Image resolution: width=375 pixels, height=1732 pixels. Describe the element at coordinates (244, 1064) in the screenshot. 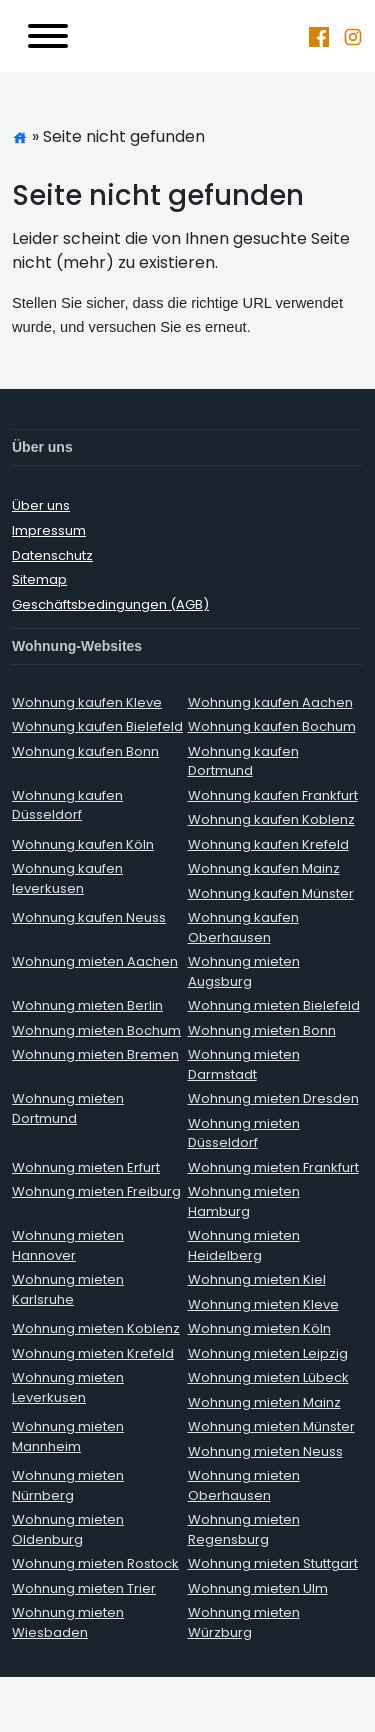

I see `Wohnung mieten Darmstadt` at that location.